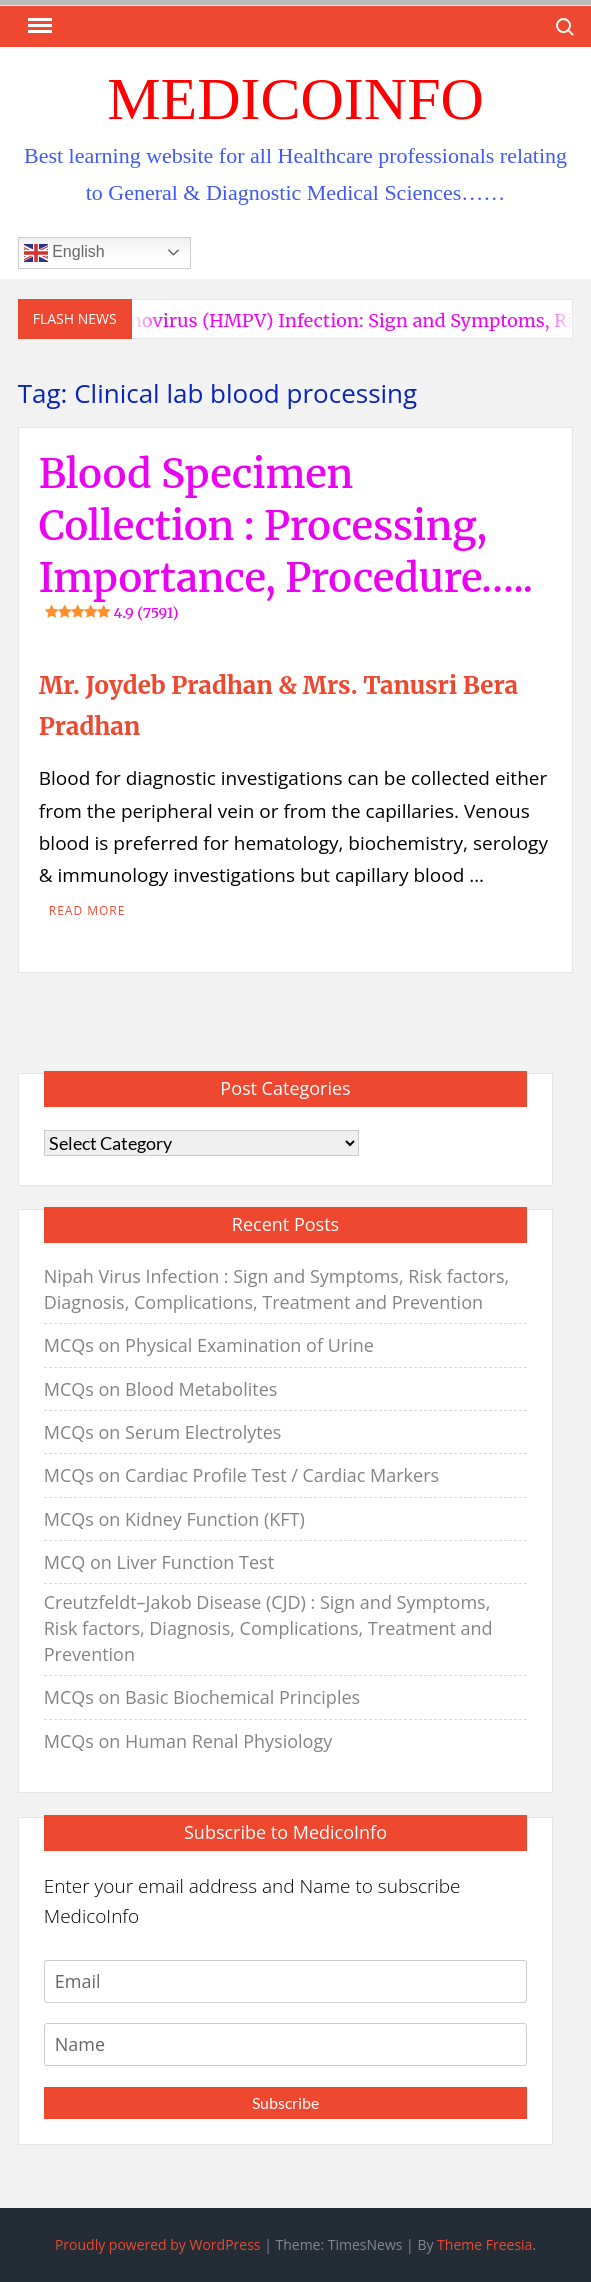 The height and width of the screenshot is (2282, 591). I want to click on Read More, so click(87, 910).